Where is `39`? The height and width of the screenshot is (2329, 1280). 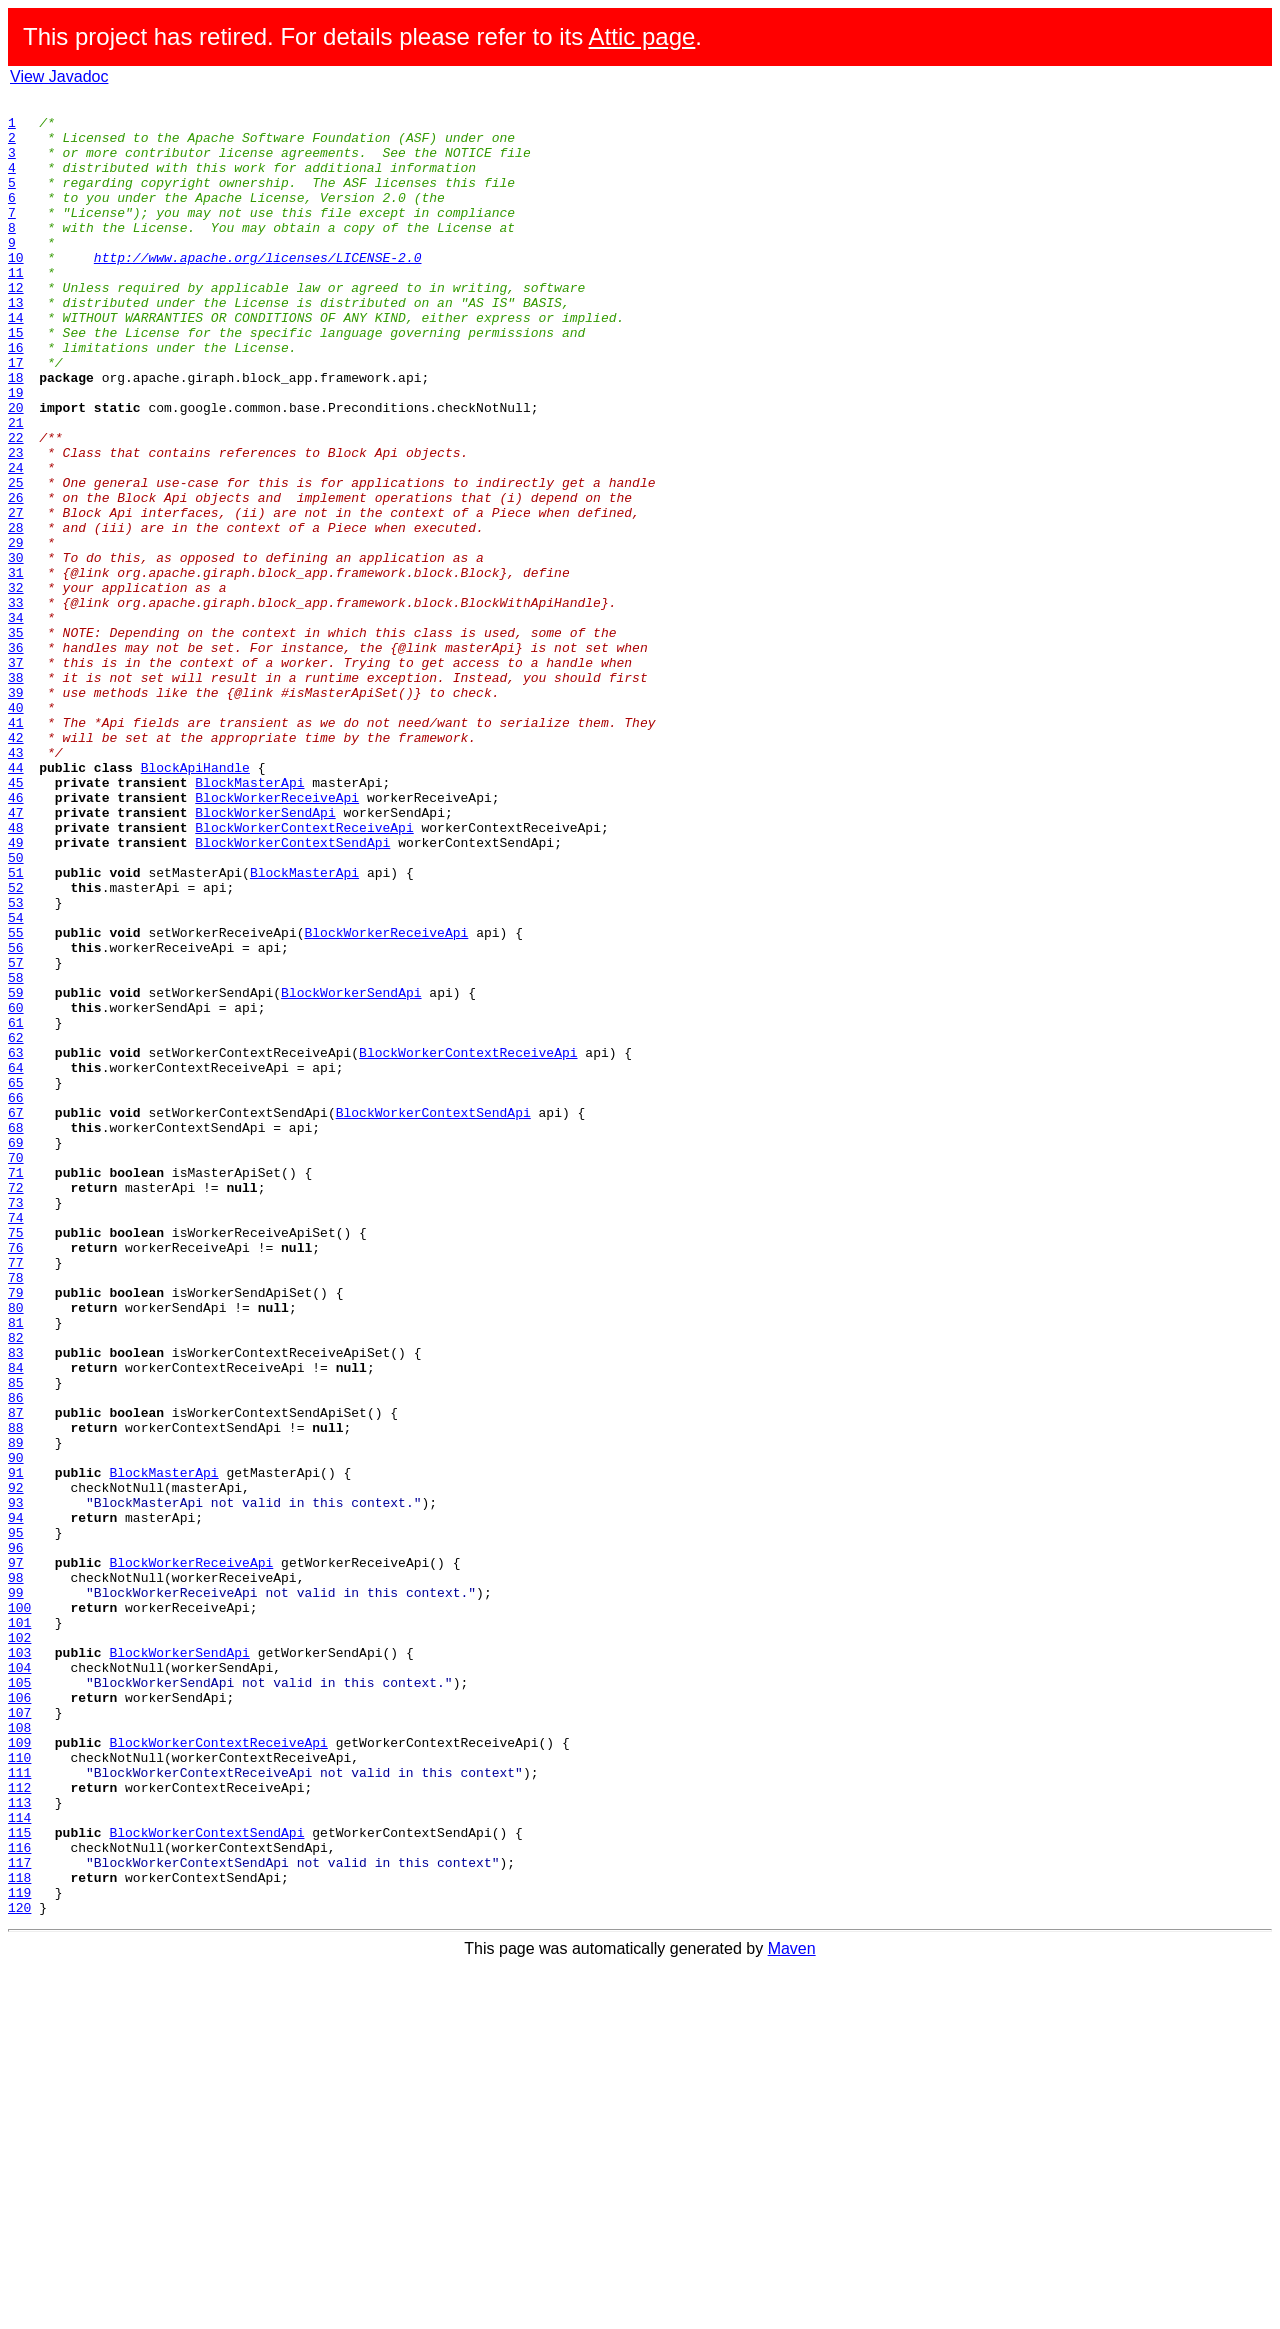 39 is located at coordinates (16, 812).